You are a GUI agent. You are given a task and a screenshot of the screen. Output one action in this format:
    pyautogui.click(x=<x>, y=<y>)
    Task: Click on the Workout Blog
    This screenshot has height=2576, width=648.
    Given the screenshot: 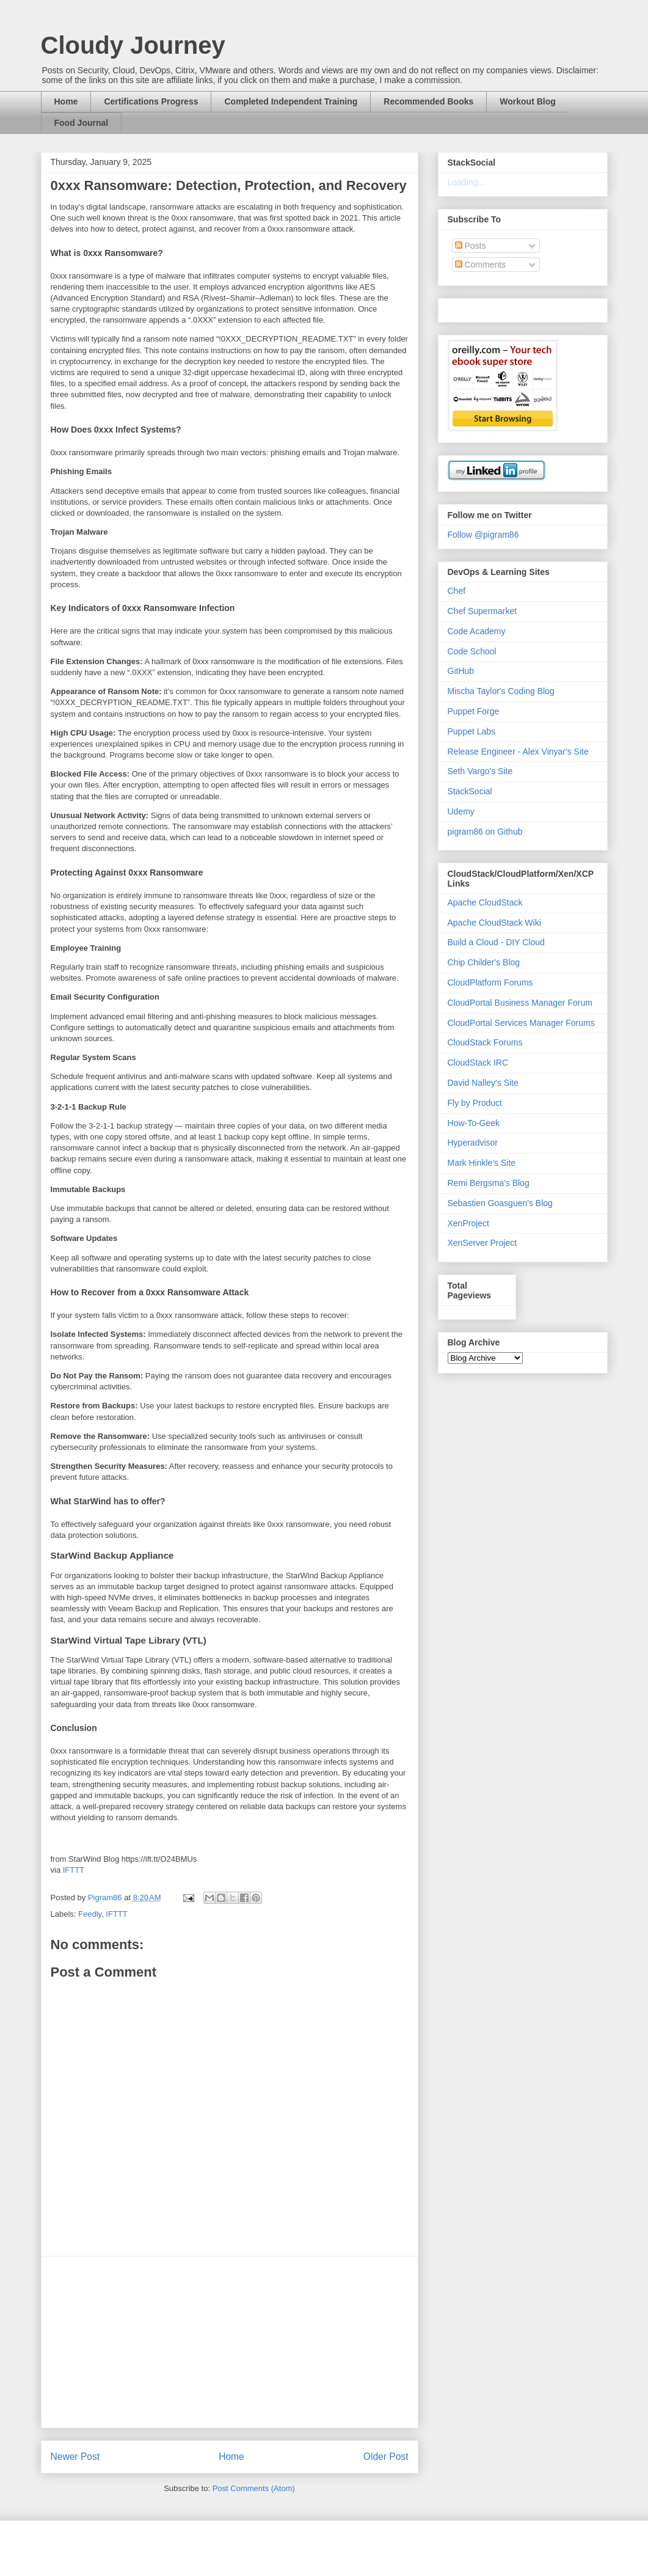 What is the action you would take?
    pyautogui.click(x=528, y=101)
    